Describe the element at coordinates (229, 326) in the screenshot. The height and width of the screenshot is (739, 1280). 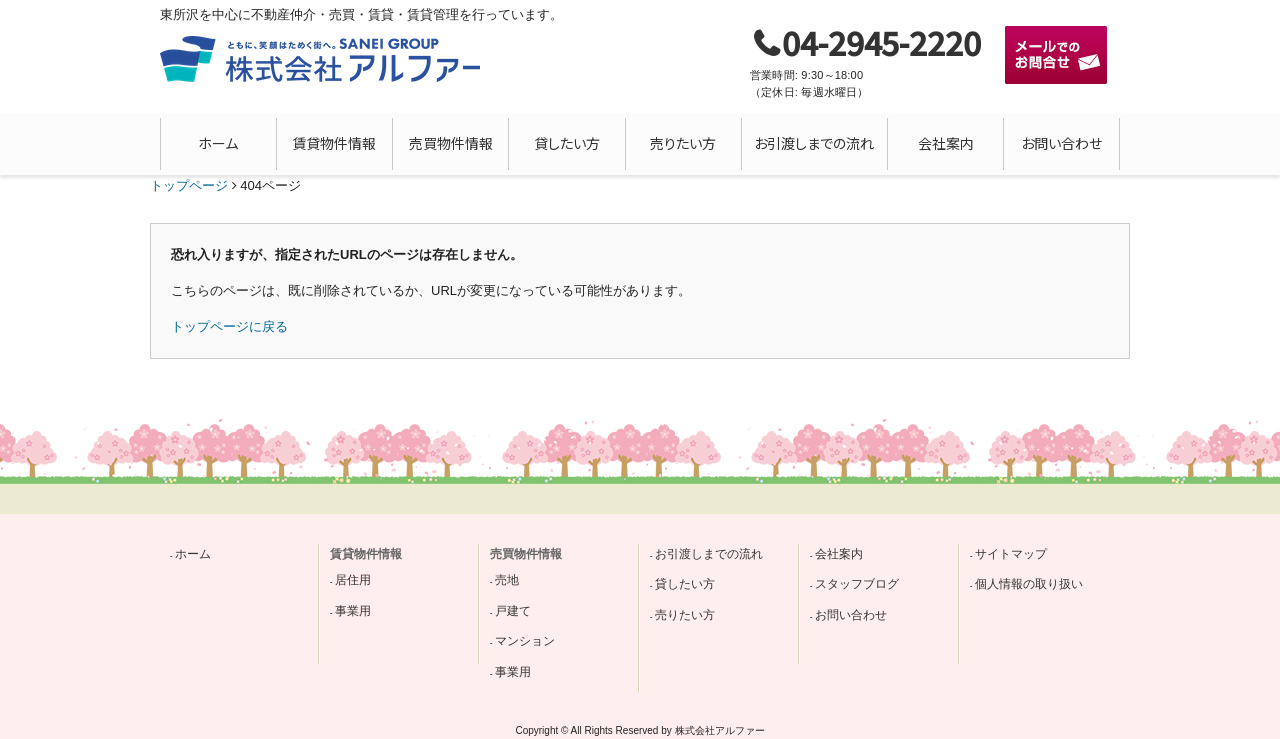
I see `トップページに戻る` at that location.